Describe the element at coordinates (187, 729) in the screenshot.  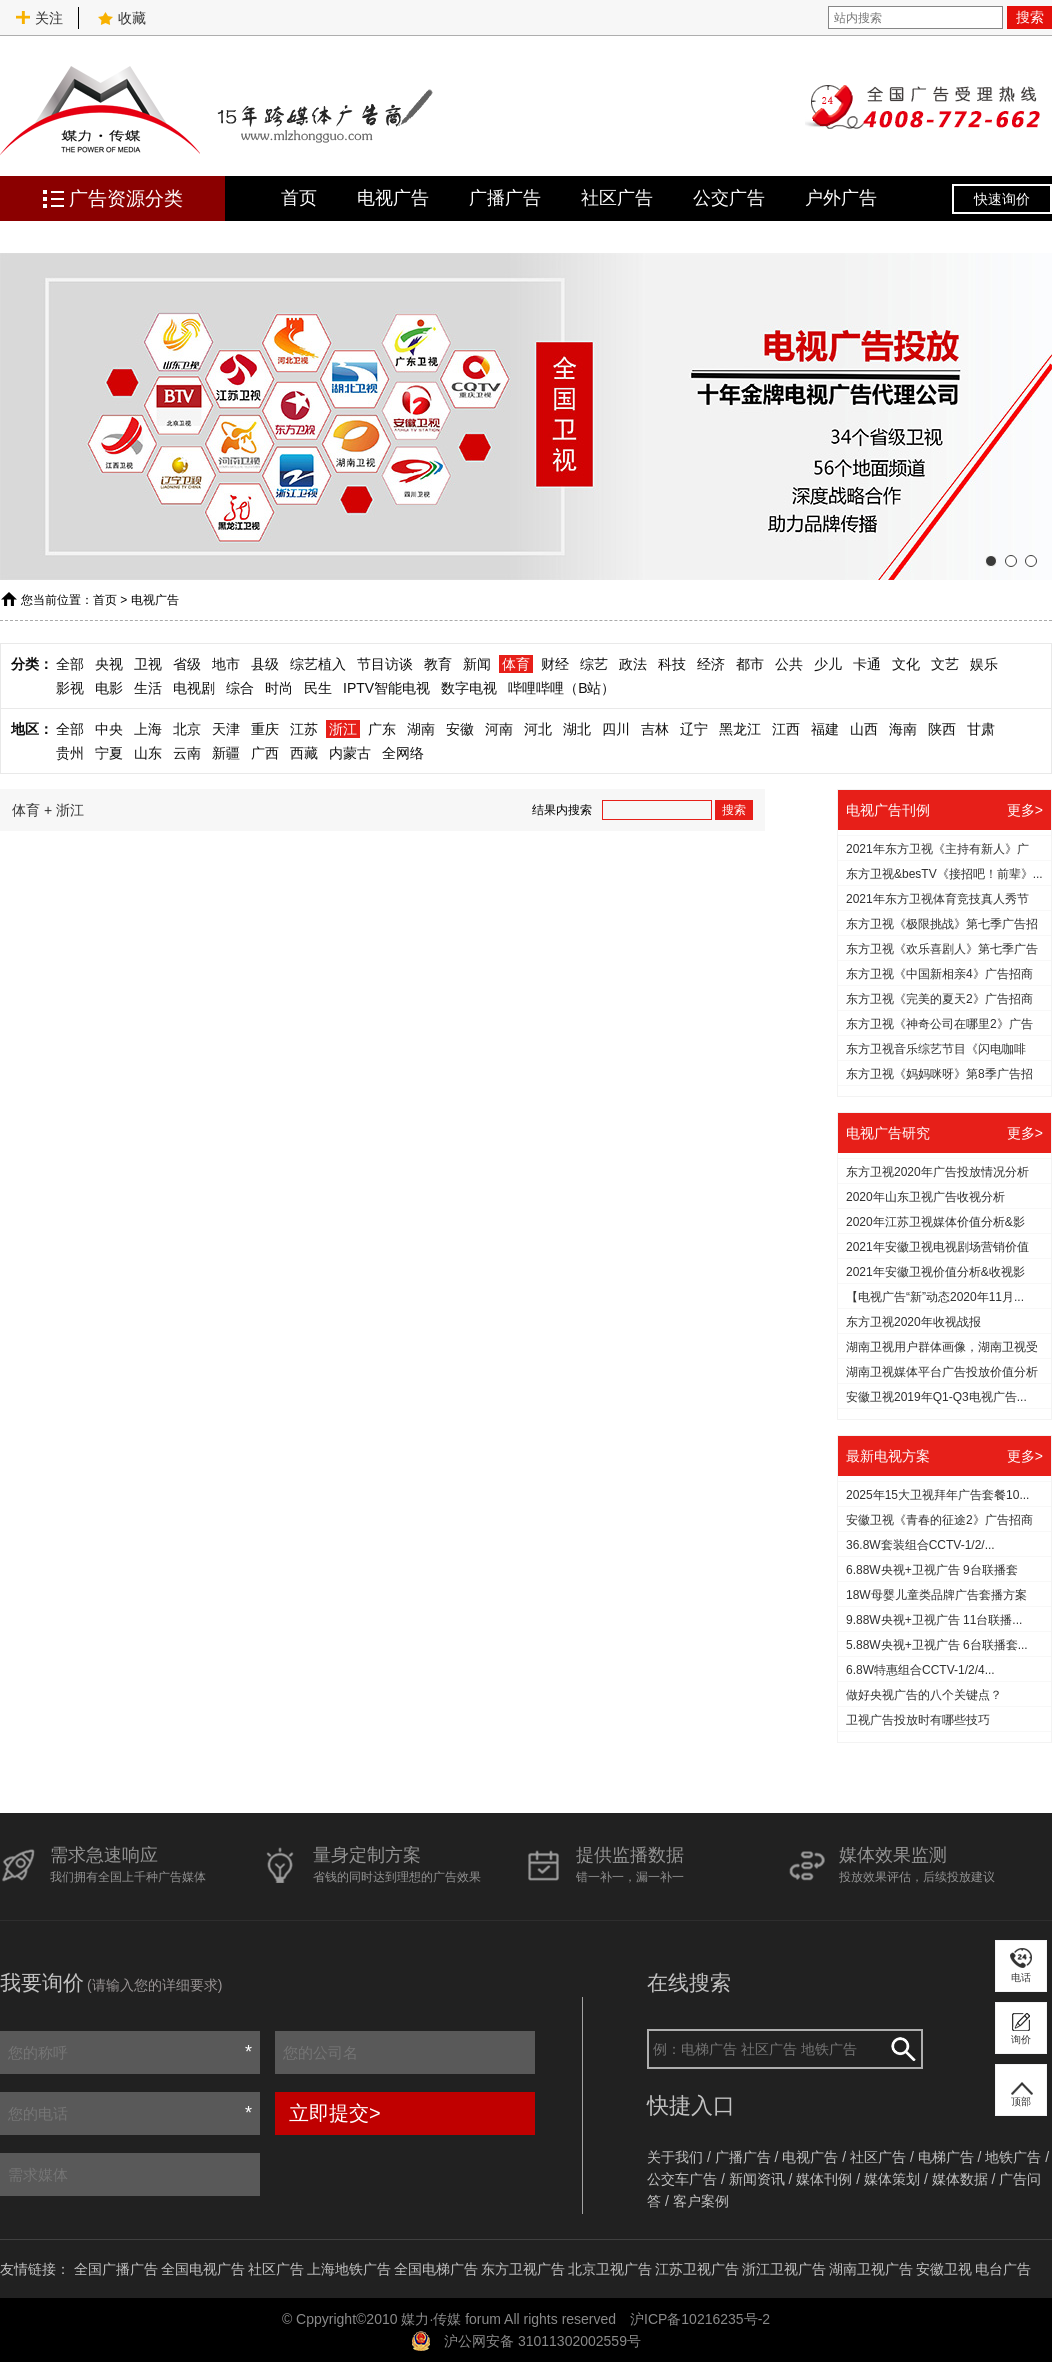
I see `北京` at that location.